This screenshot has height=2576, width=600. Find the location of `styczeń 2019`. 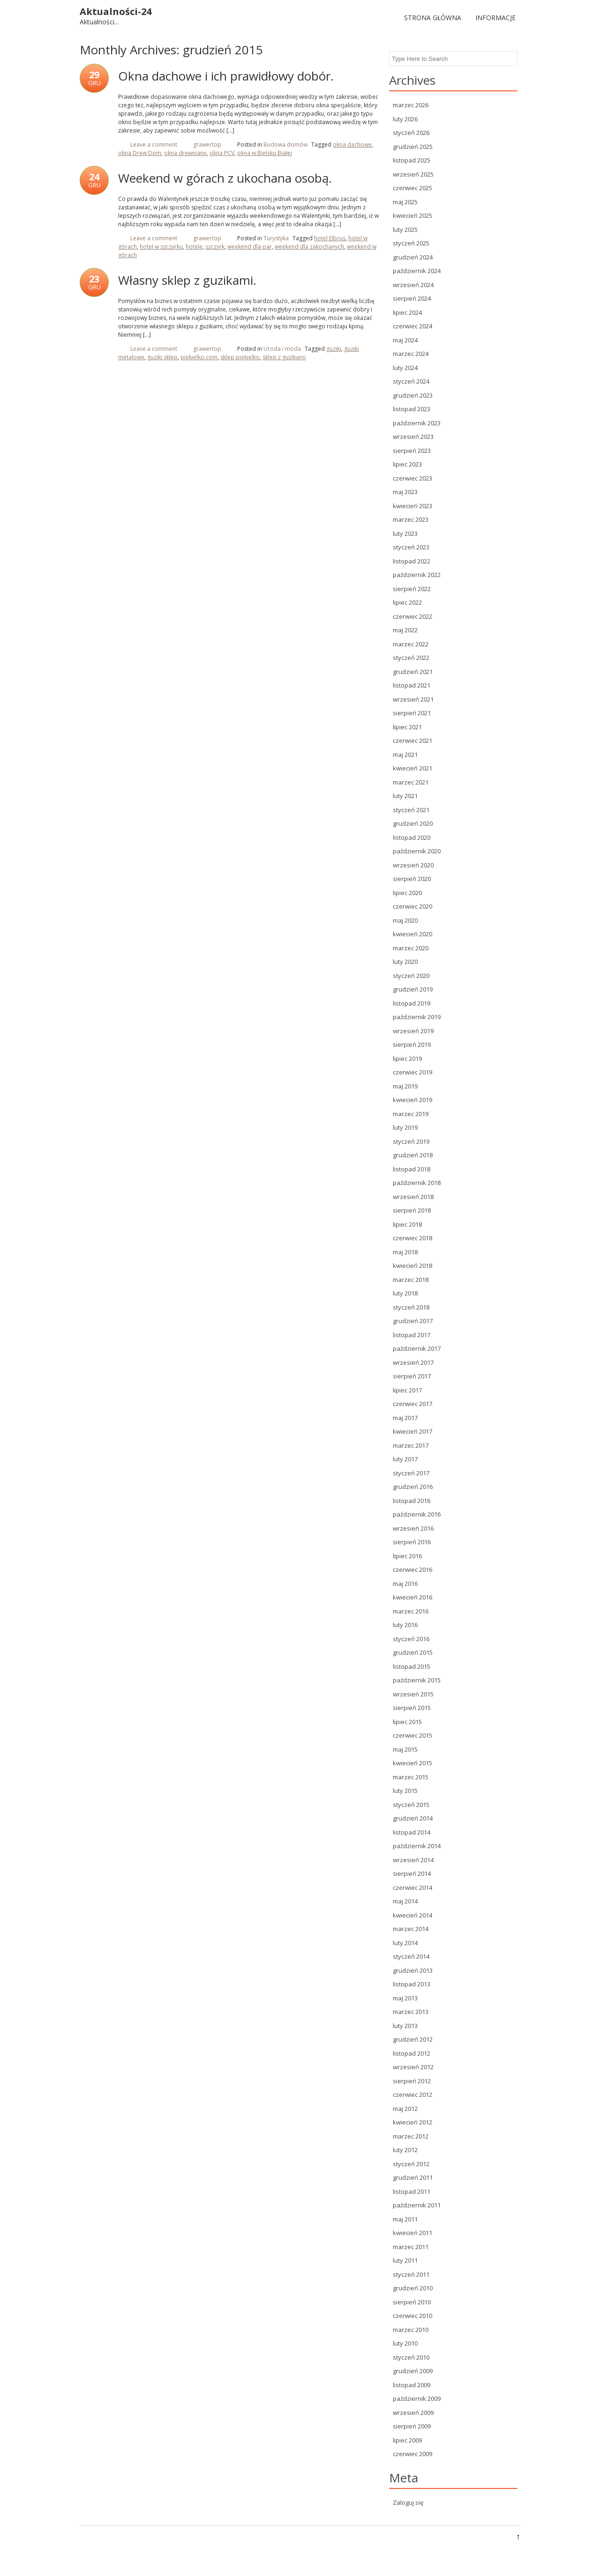

styczeń 2019 is located at coordinates (411, 1141).